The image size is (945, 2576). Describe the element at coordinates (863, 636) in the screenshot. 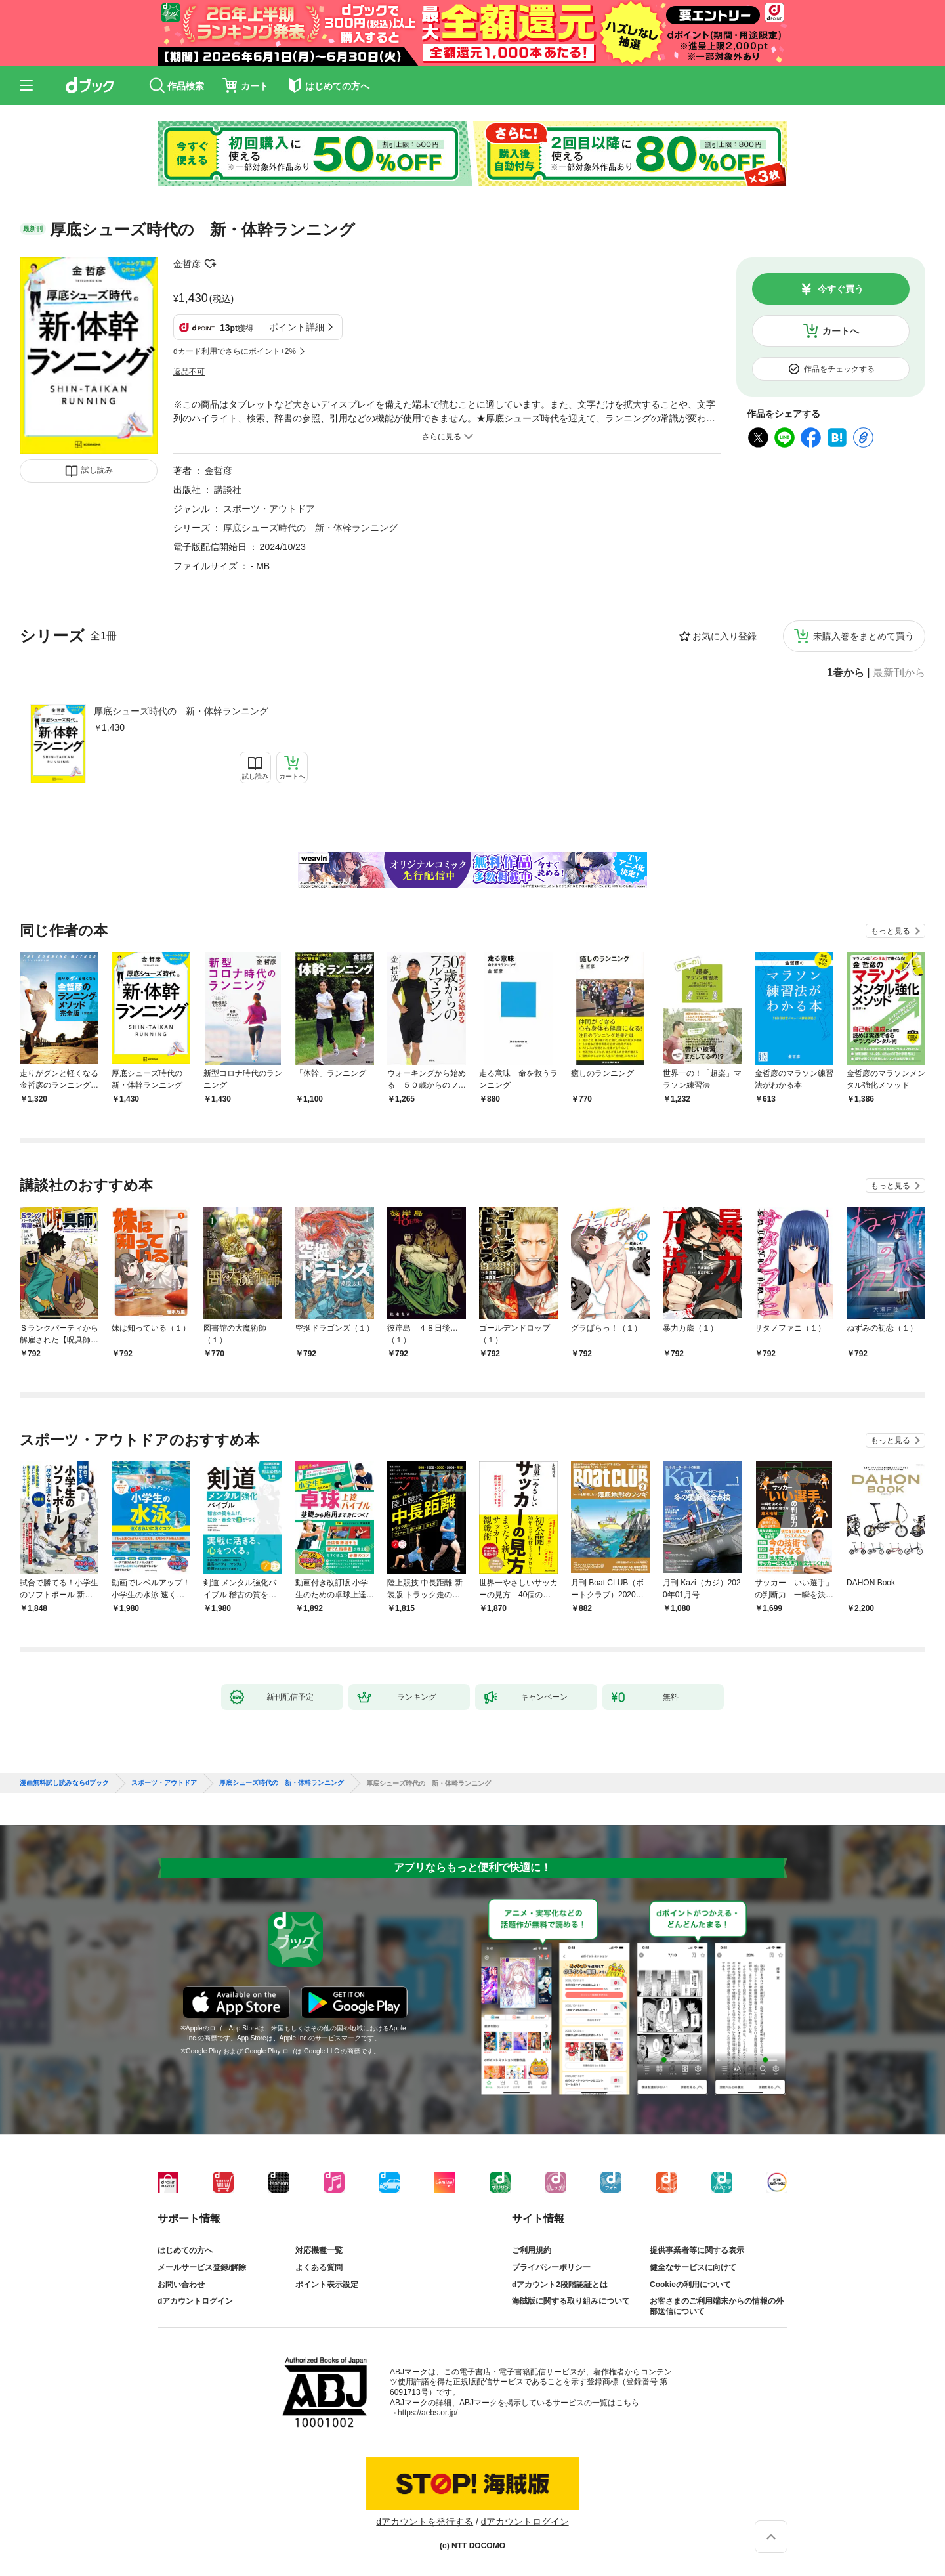

I see `未購入巻をまとめて買う` at that location.